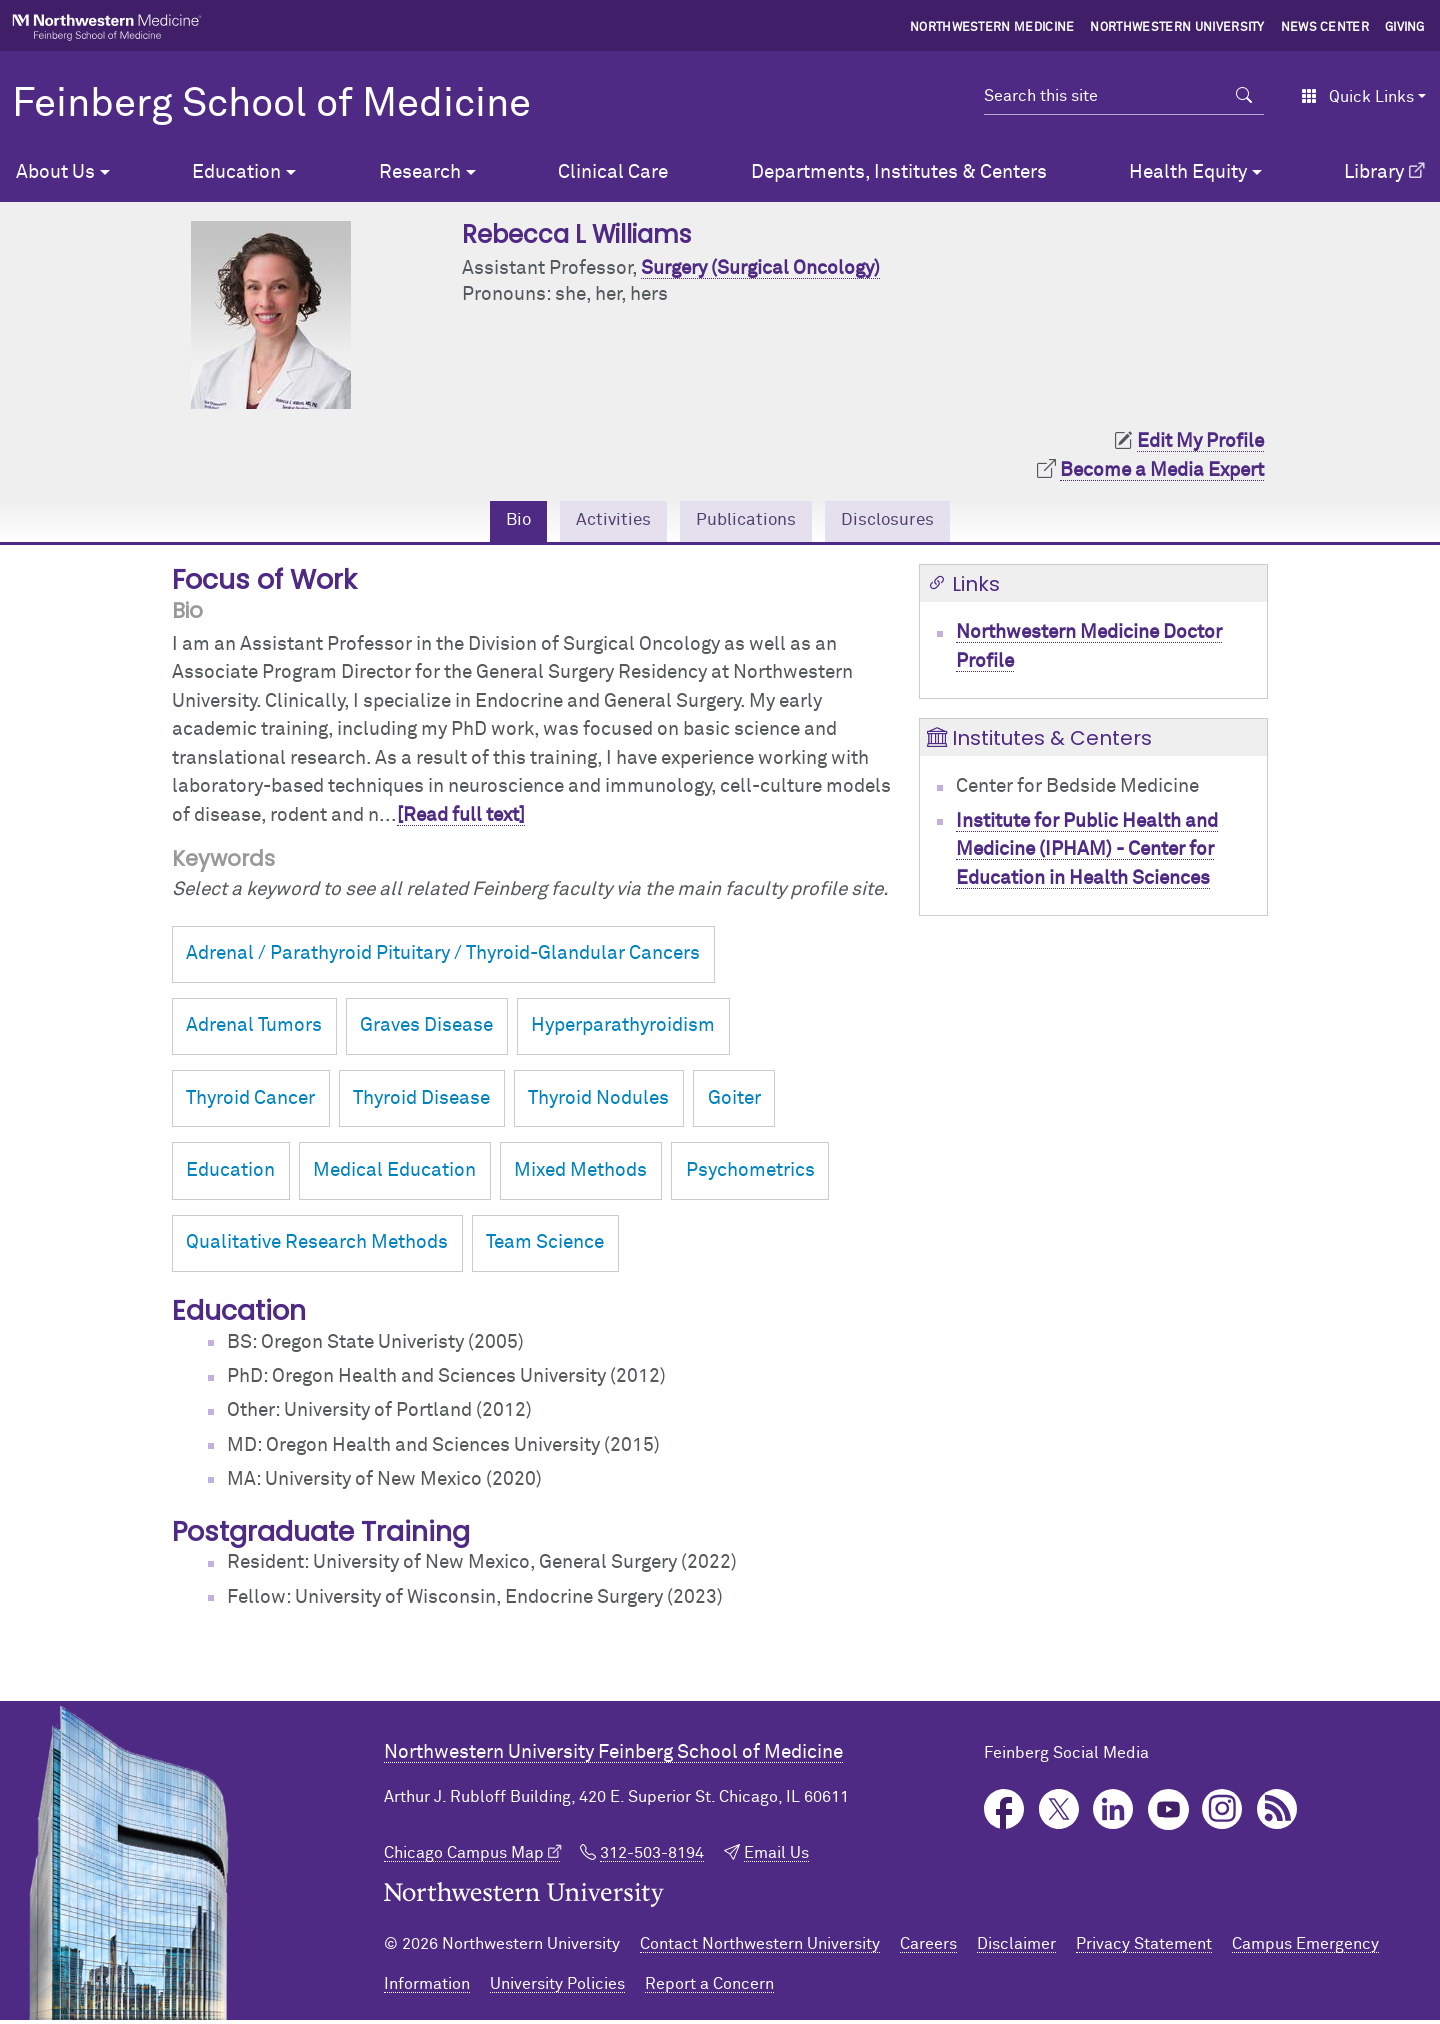 This screenshot has height=2024, width=1440. What do you see at coordinates (1222, 1812) in the screenshot?
I see `Instagram` at bounding box center [1222, 1812].